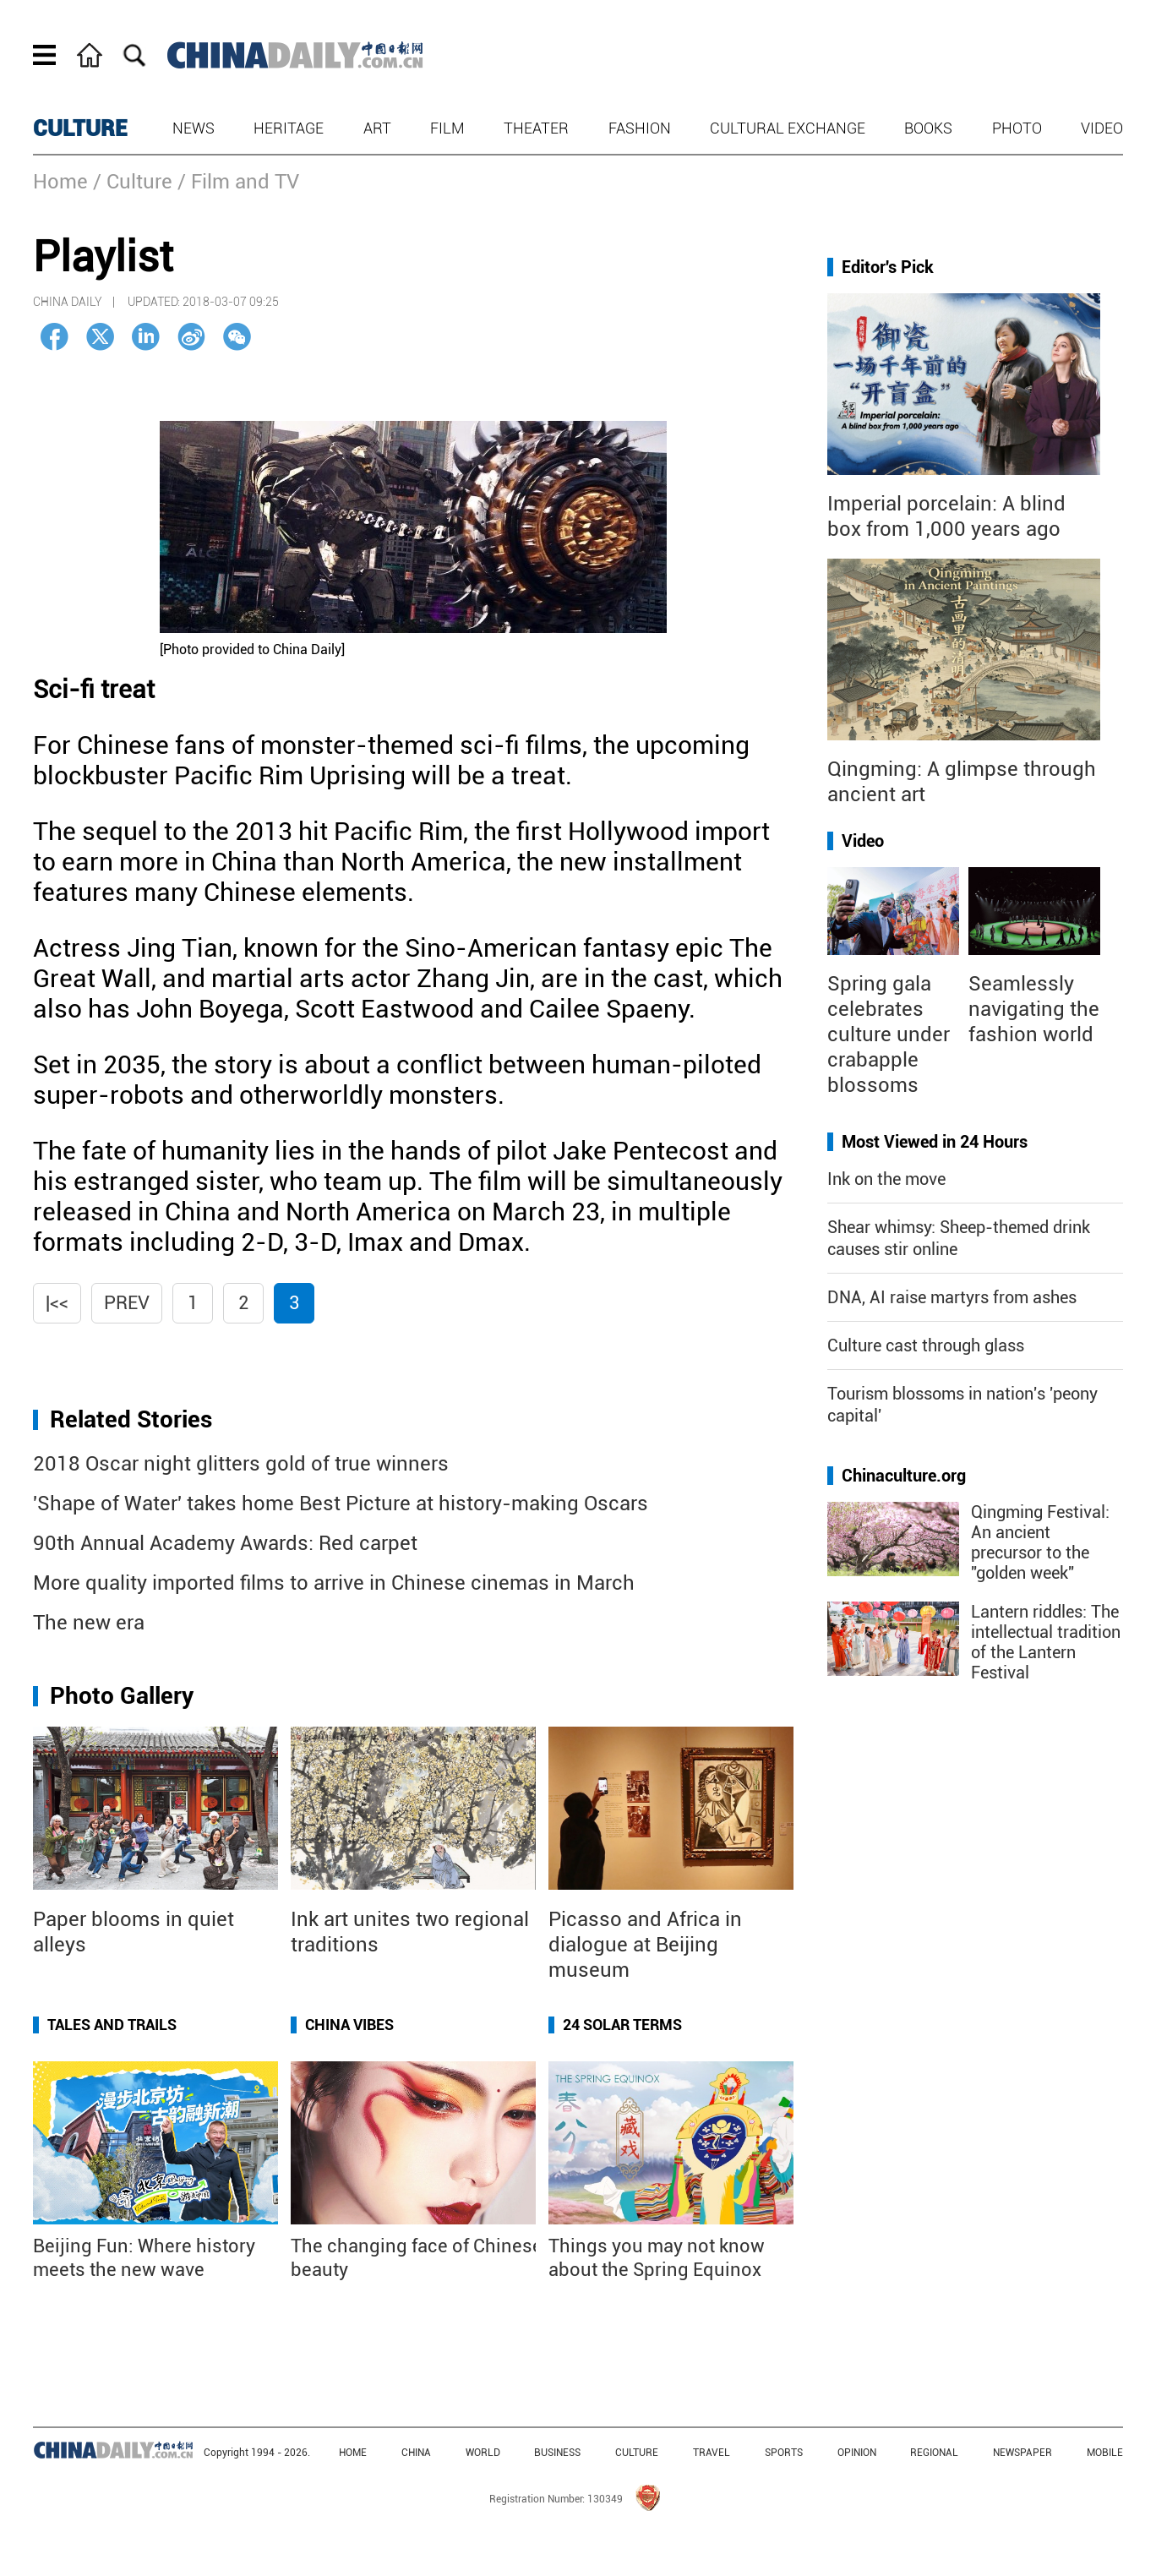  Describe the element at coordinates (353, 2453) in the screenshot. I see `HOME` at that location.